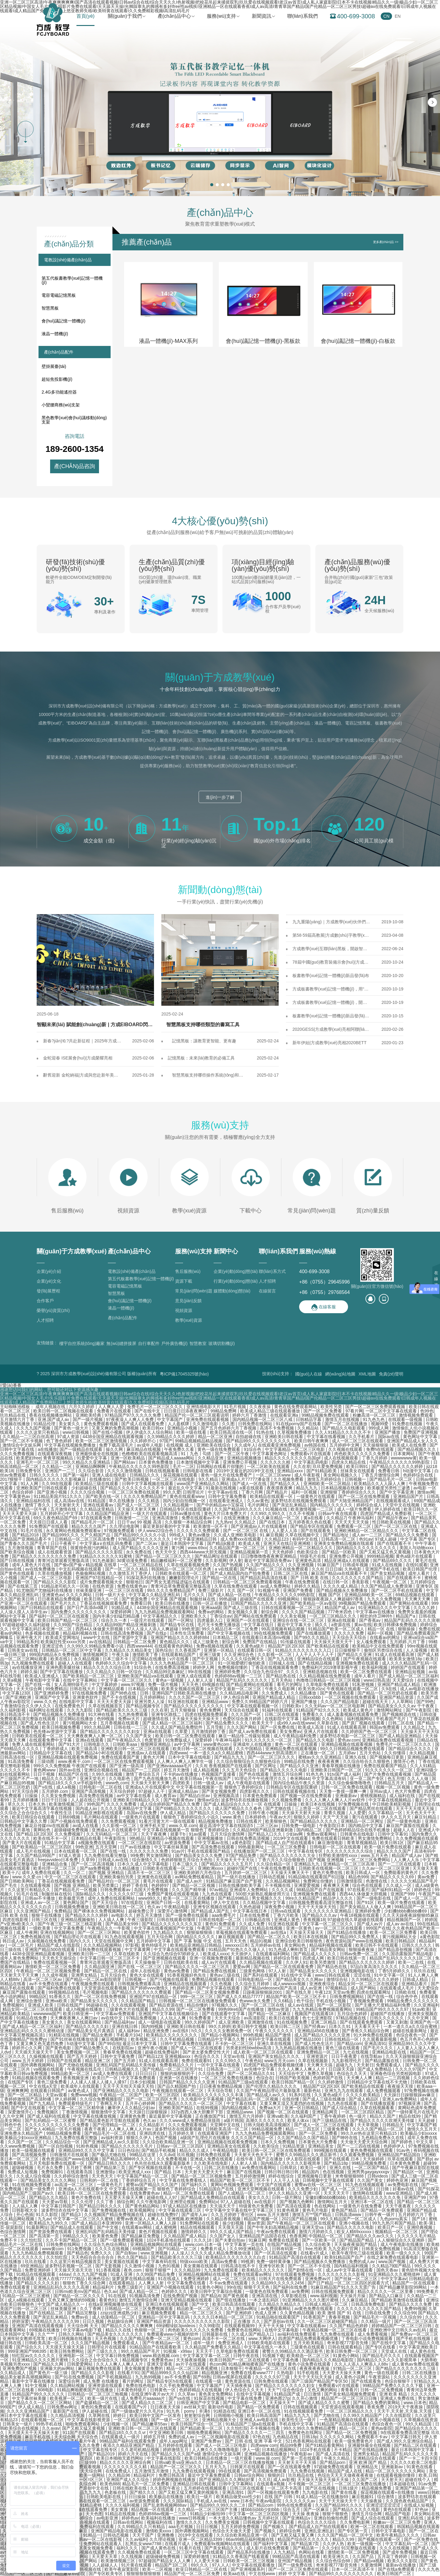 The image size is (440, 2576). Describe the element at coordinates (245, 1470) in the screenshot. I see `2019中文最近的2019中文在线` at that location.